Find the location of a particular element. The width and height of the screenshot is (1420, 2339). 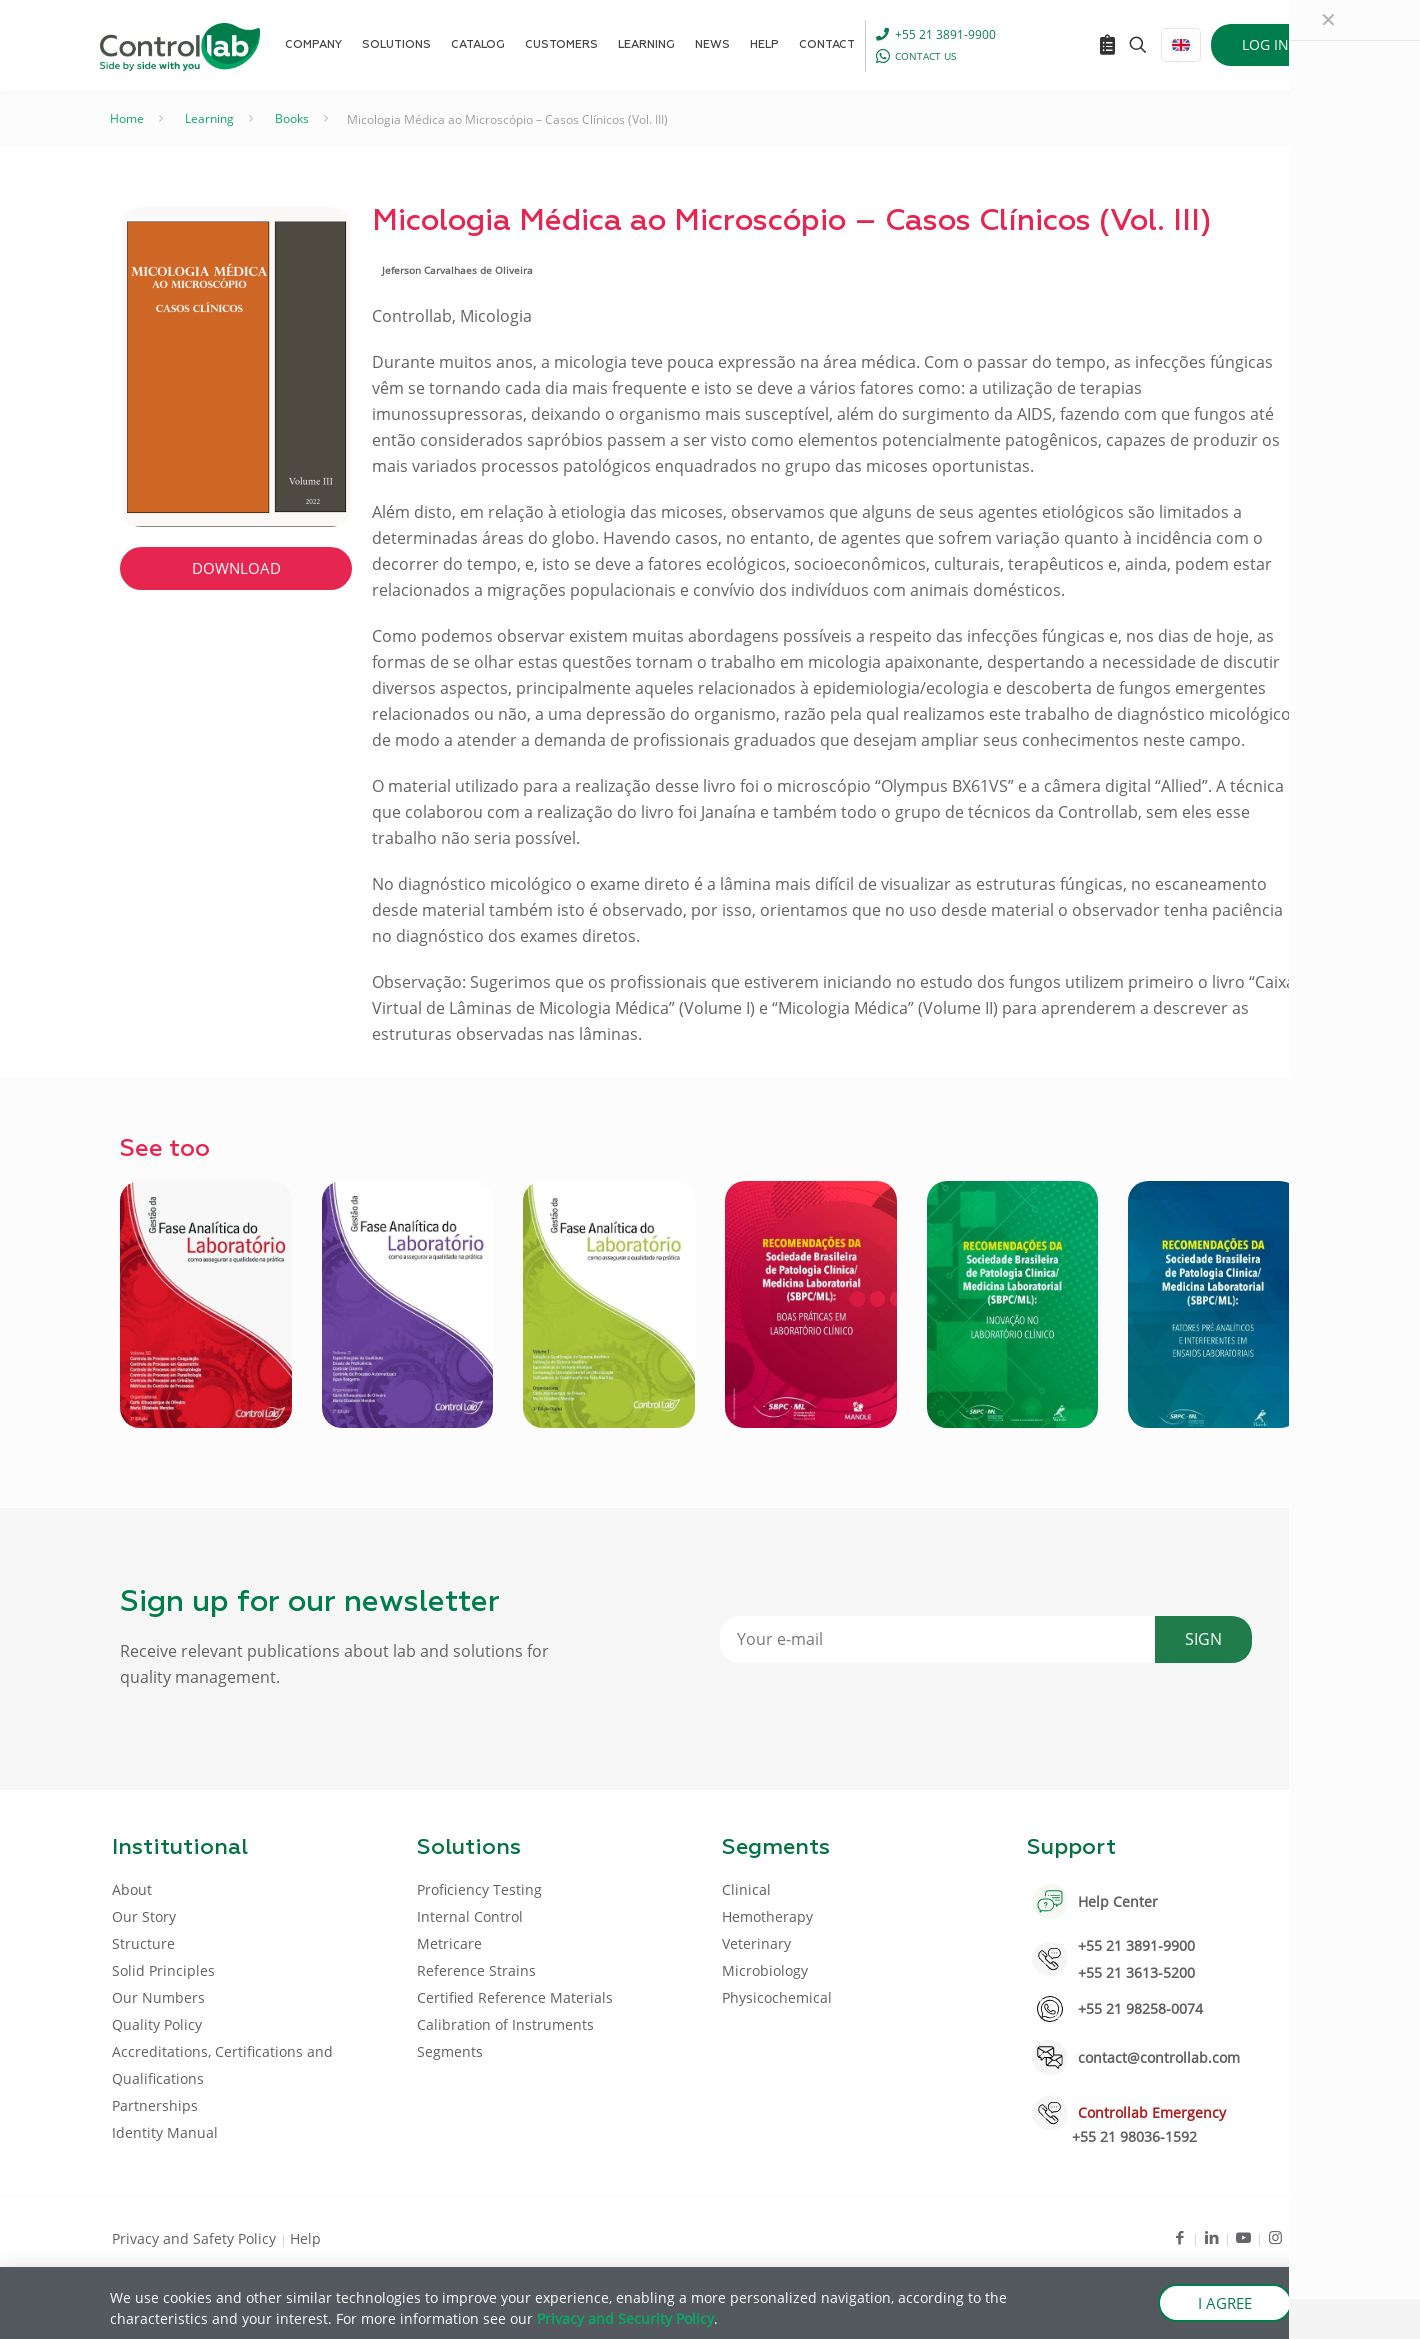

Privacy and Security Policy is located at coordinates (625, 2318).